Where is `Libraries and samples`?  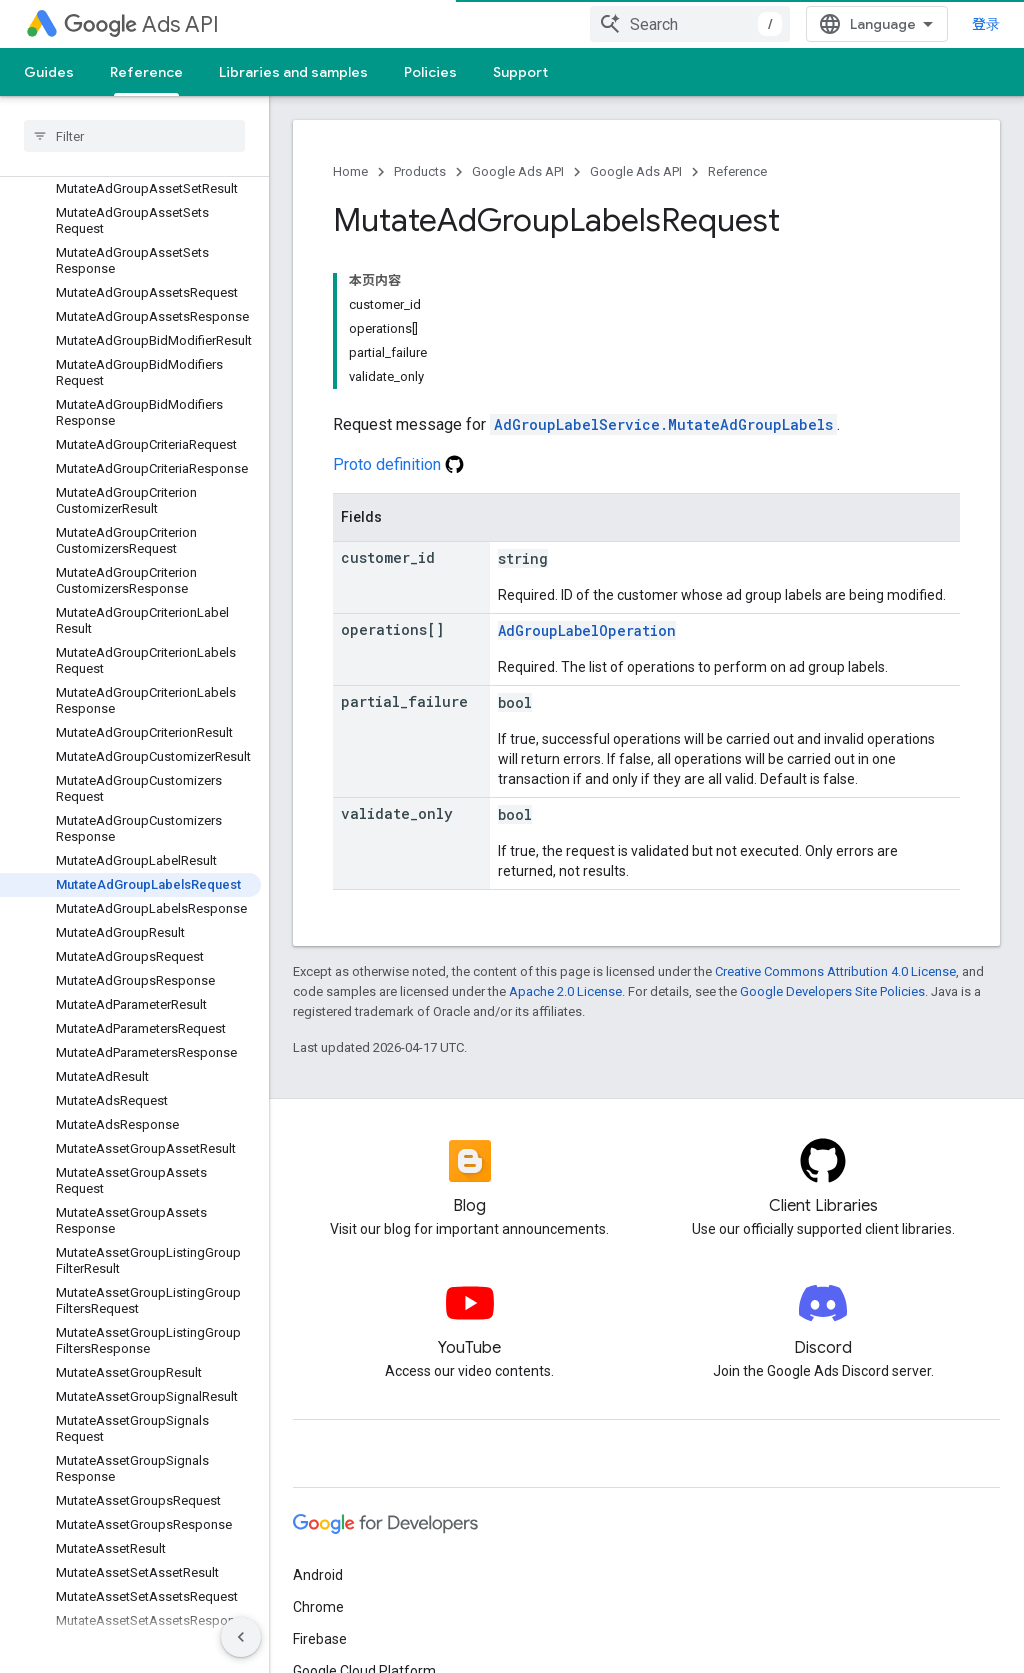 Libraries and samples is located at coordinates (293, 72).